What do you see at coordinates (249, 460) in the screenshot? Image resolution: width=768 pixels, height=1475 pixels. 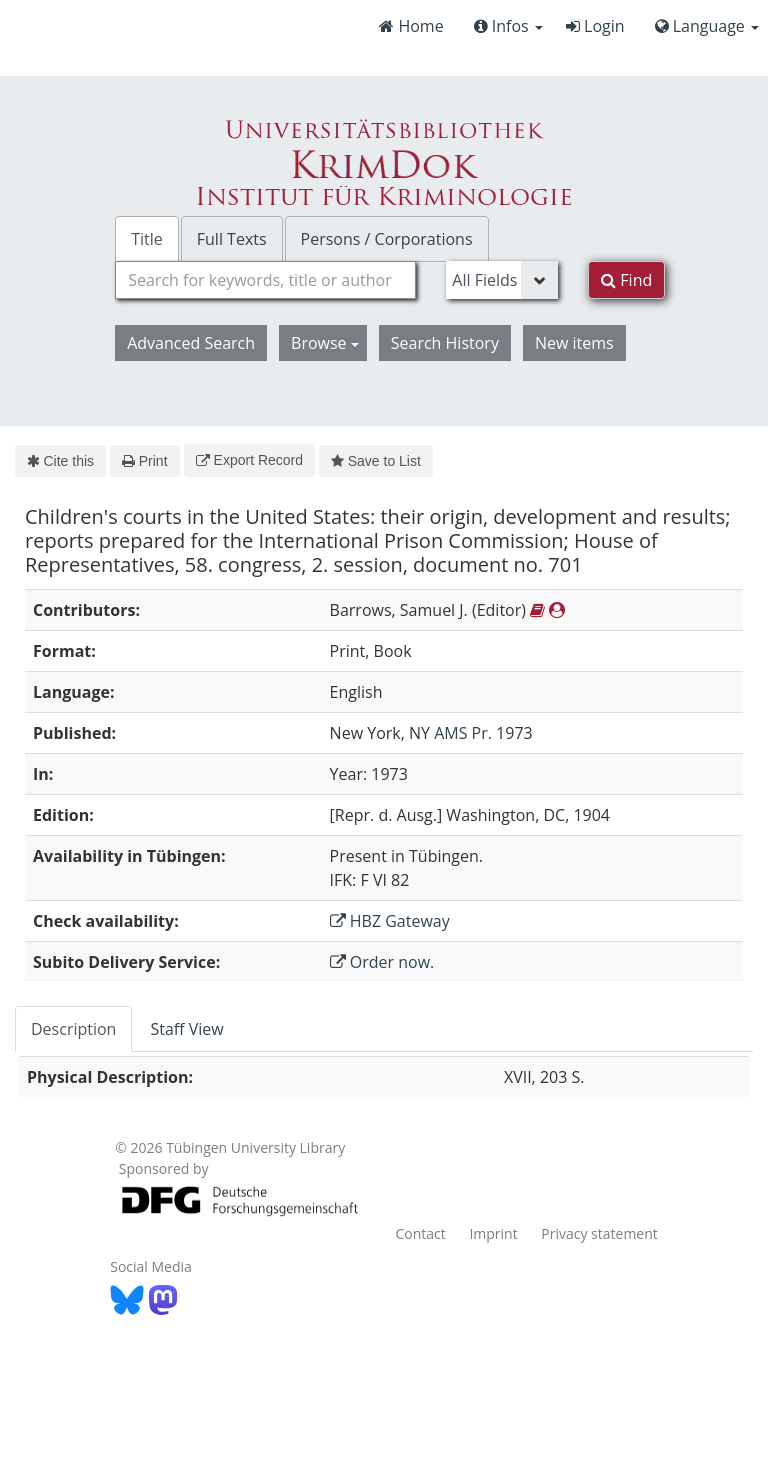 I see `Export Record` at bounding box center [249, 460].